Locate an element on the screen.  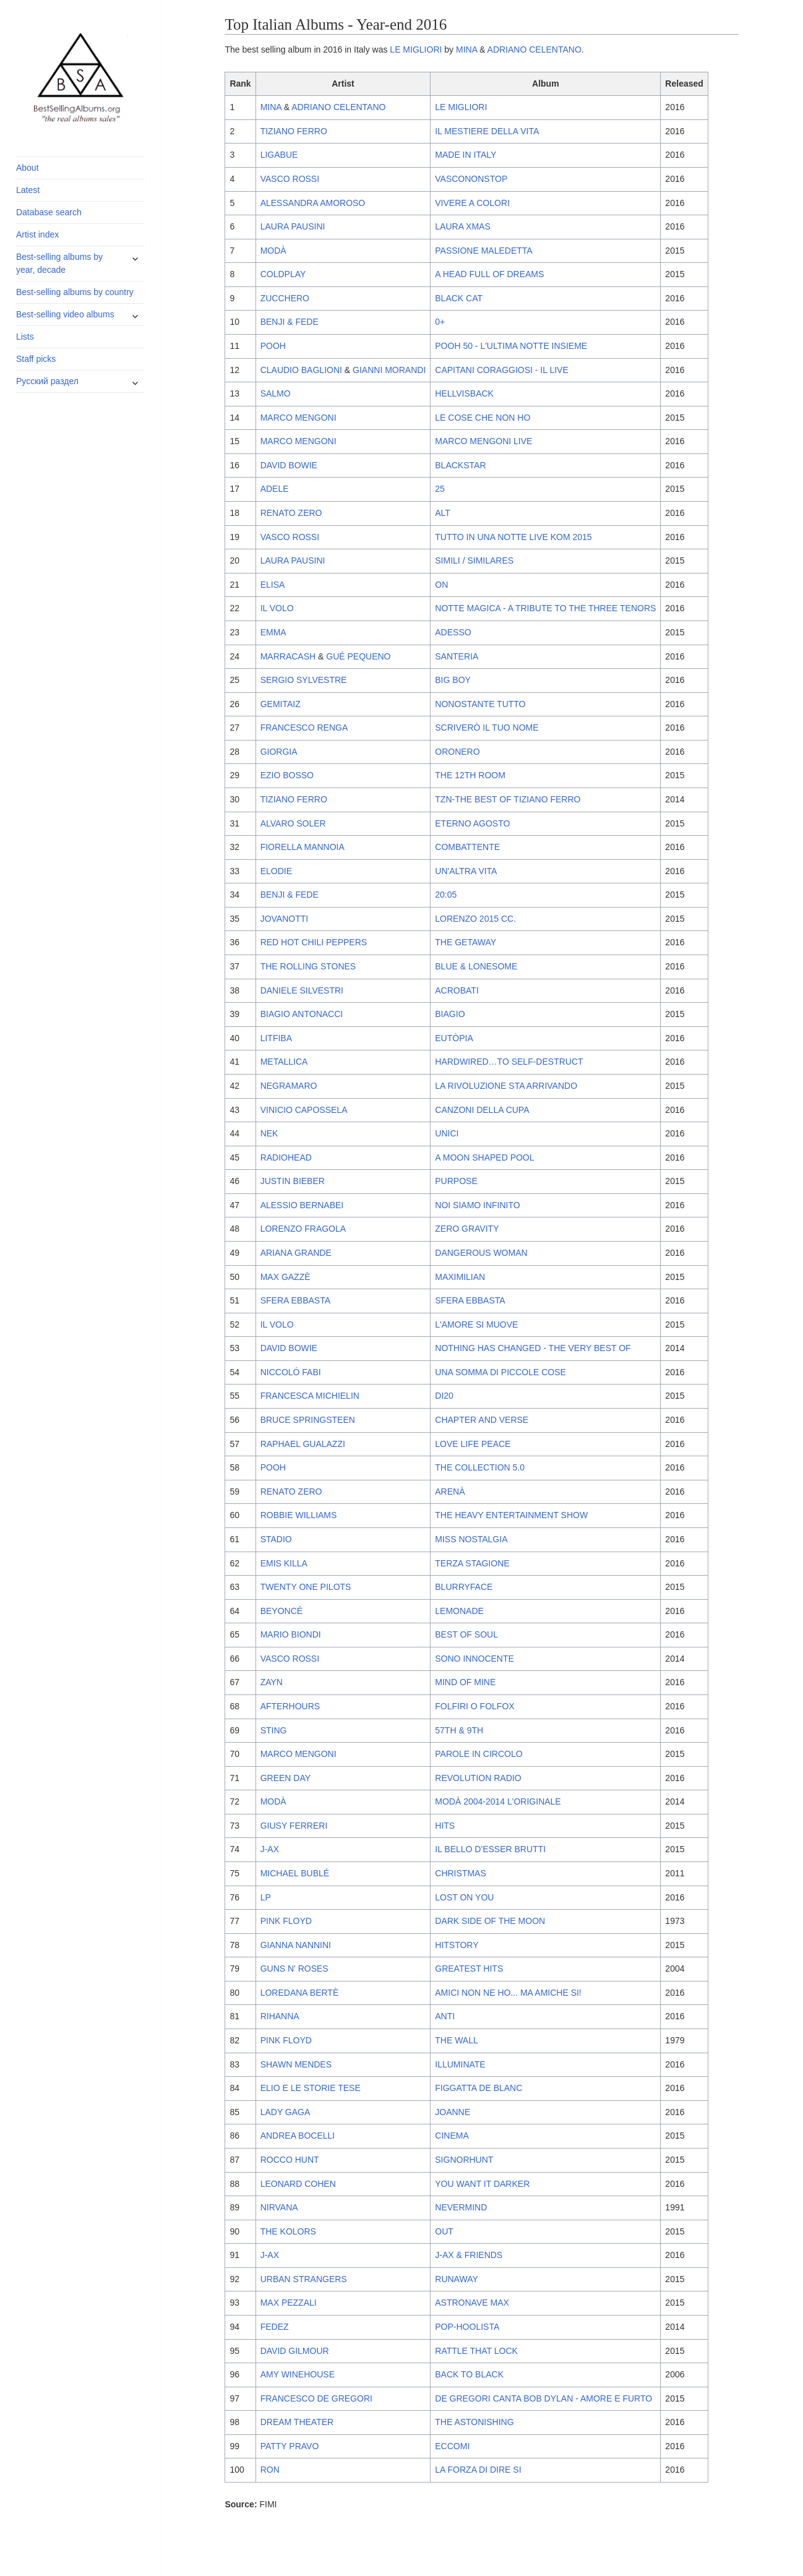
LADY GAGA is located at coordinates (285, 2112).